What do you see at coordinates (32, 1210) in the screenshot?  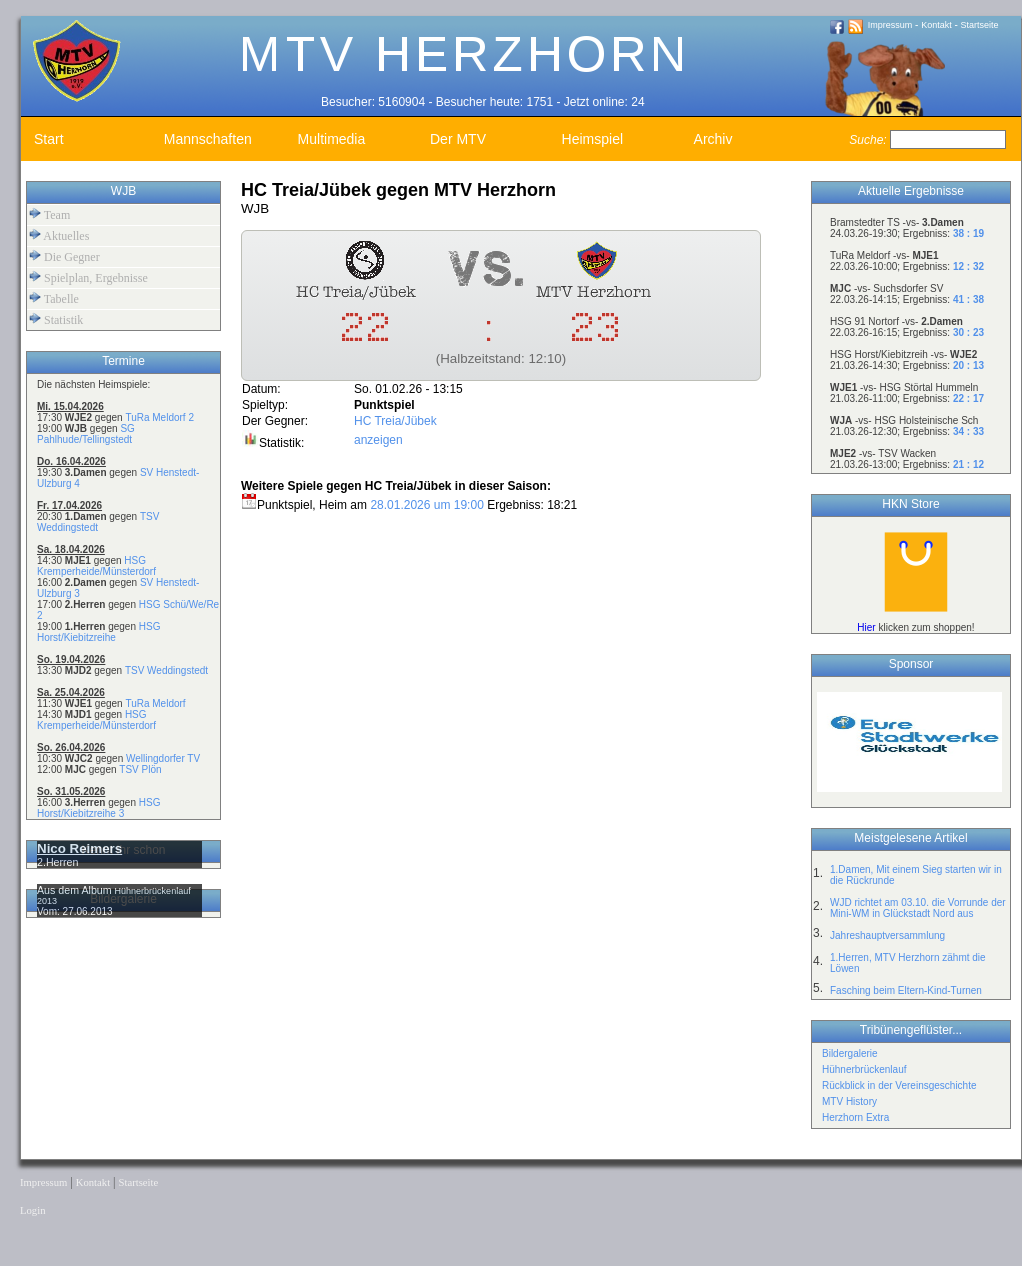 I see `Login` at bounding box center [32, 1210].